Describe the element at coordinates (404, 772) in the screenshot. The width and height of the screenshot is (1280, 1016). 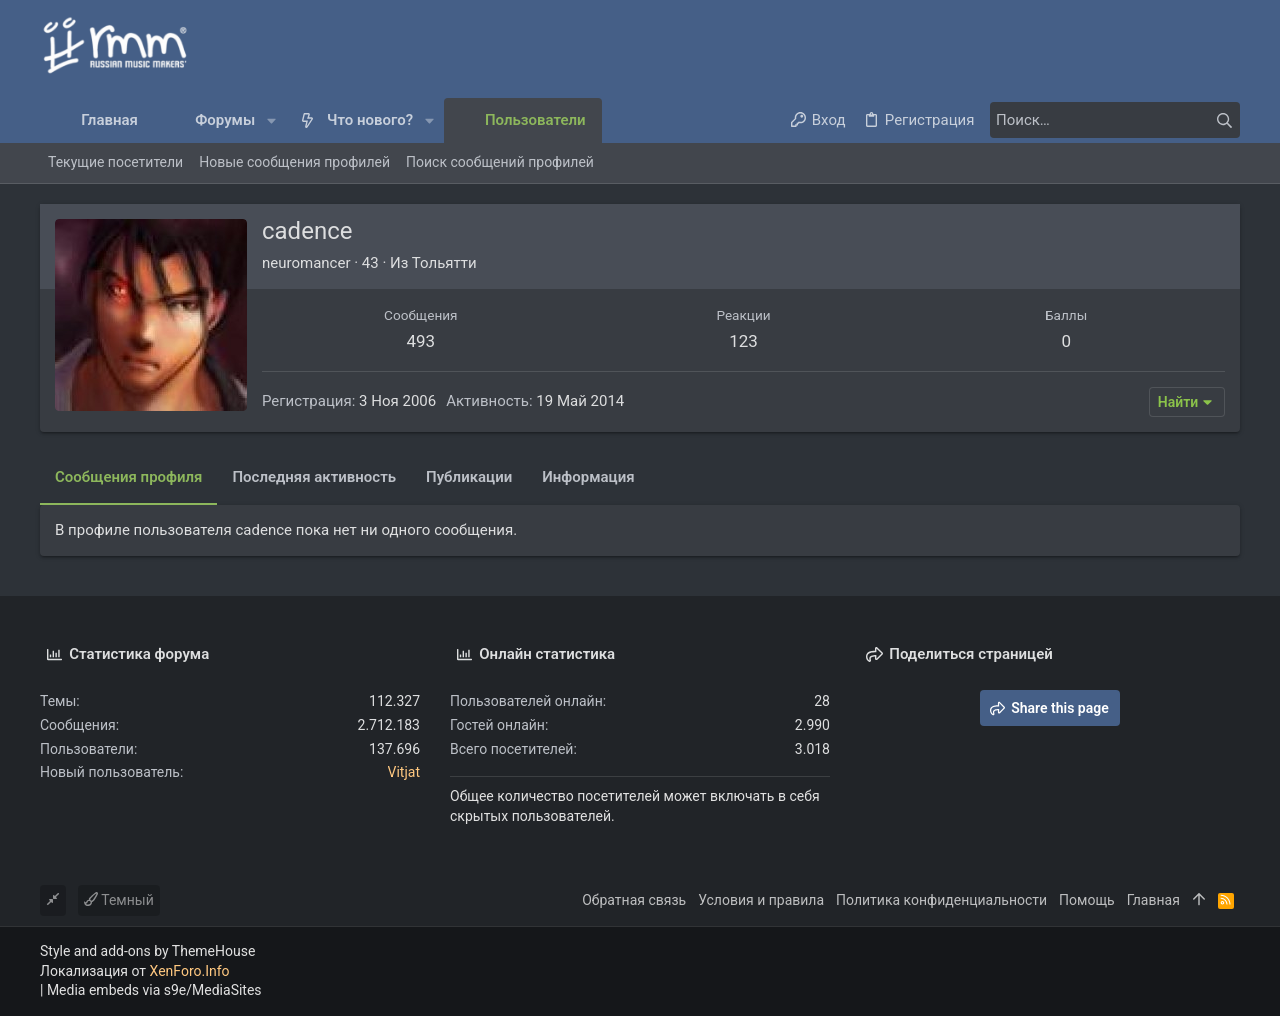
I see `Vitjat` at that location.